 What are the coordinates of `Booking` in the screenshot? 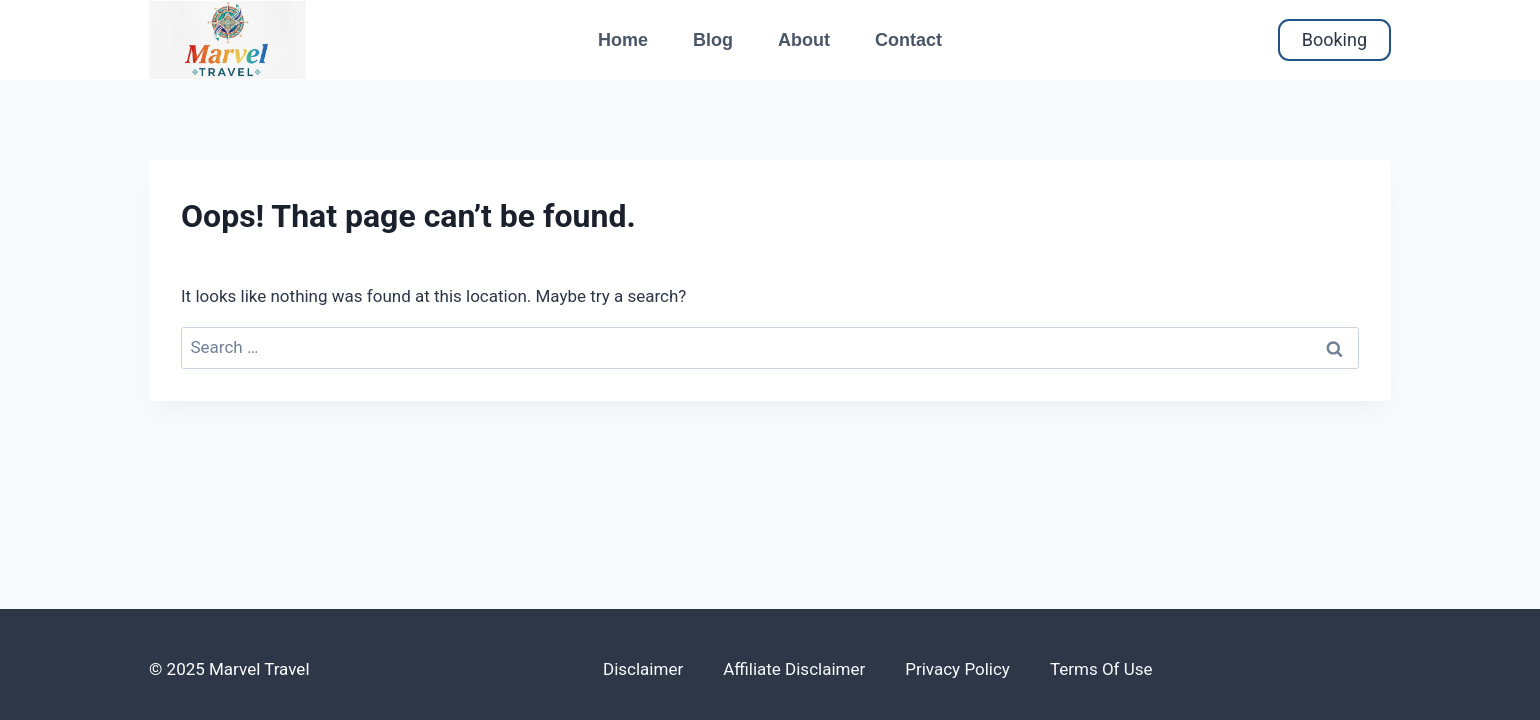 It's located at (1334, 39).